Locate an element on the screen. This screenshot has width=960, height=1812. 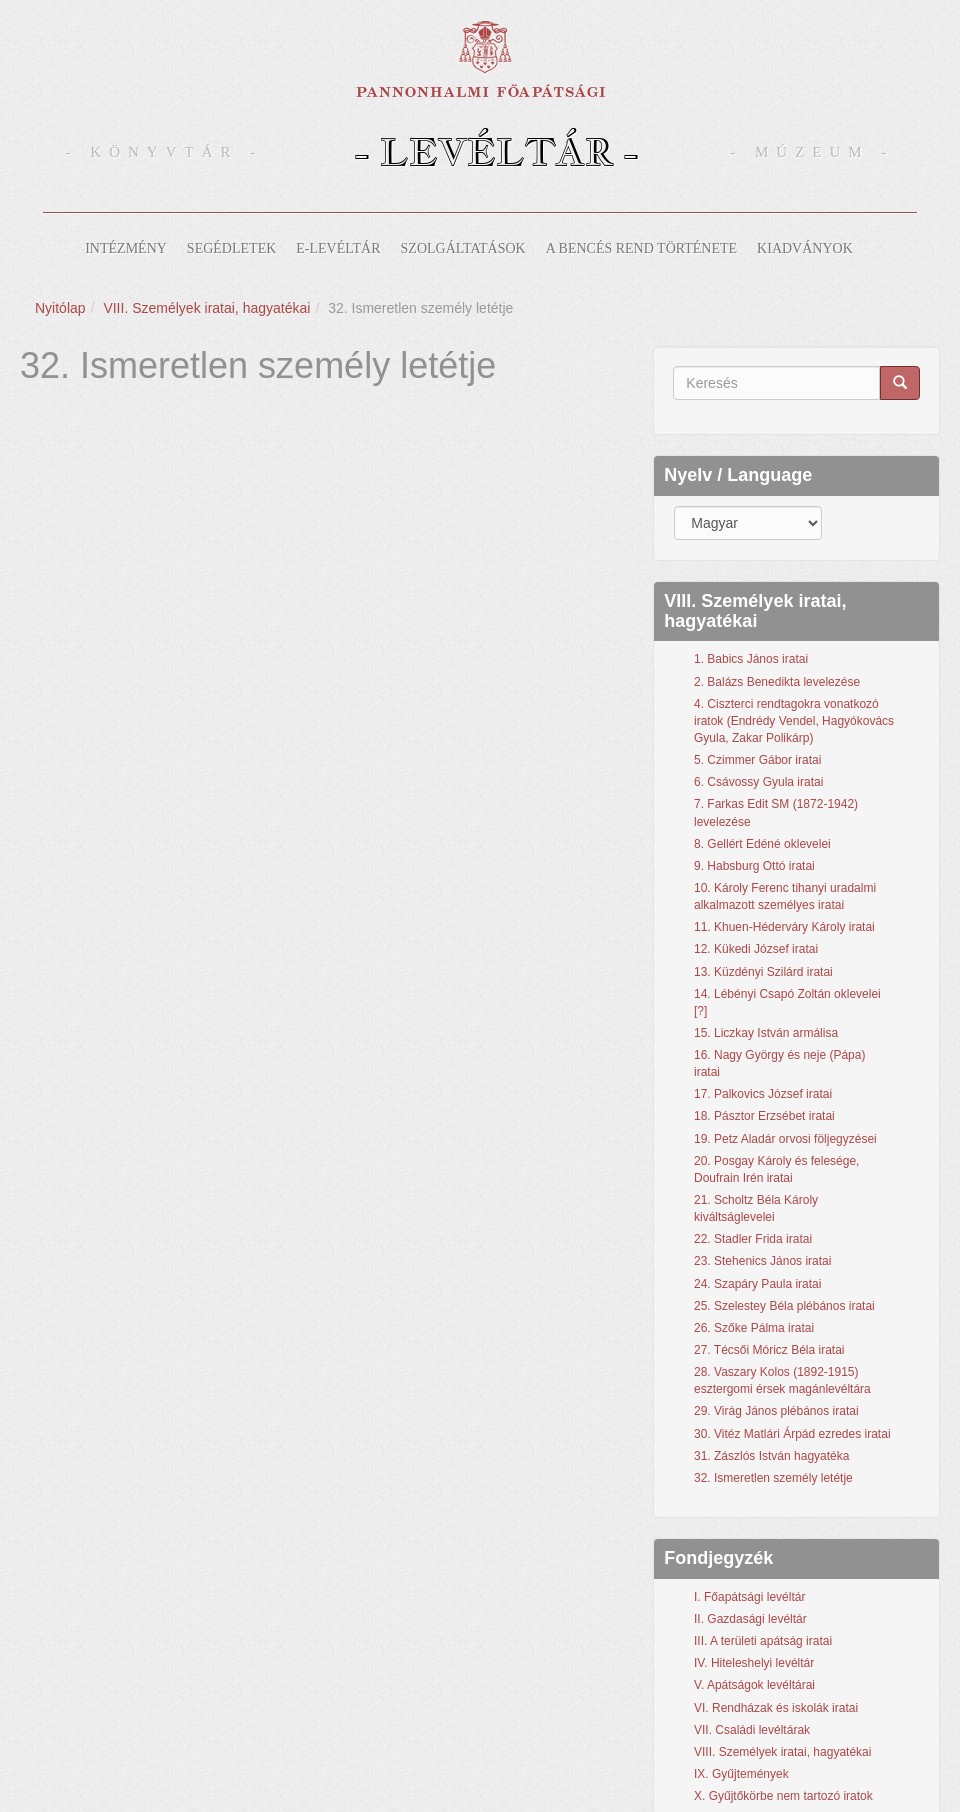
Kiadványok is located at coordinates (805, 248).